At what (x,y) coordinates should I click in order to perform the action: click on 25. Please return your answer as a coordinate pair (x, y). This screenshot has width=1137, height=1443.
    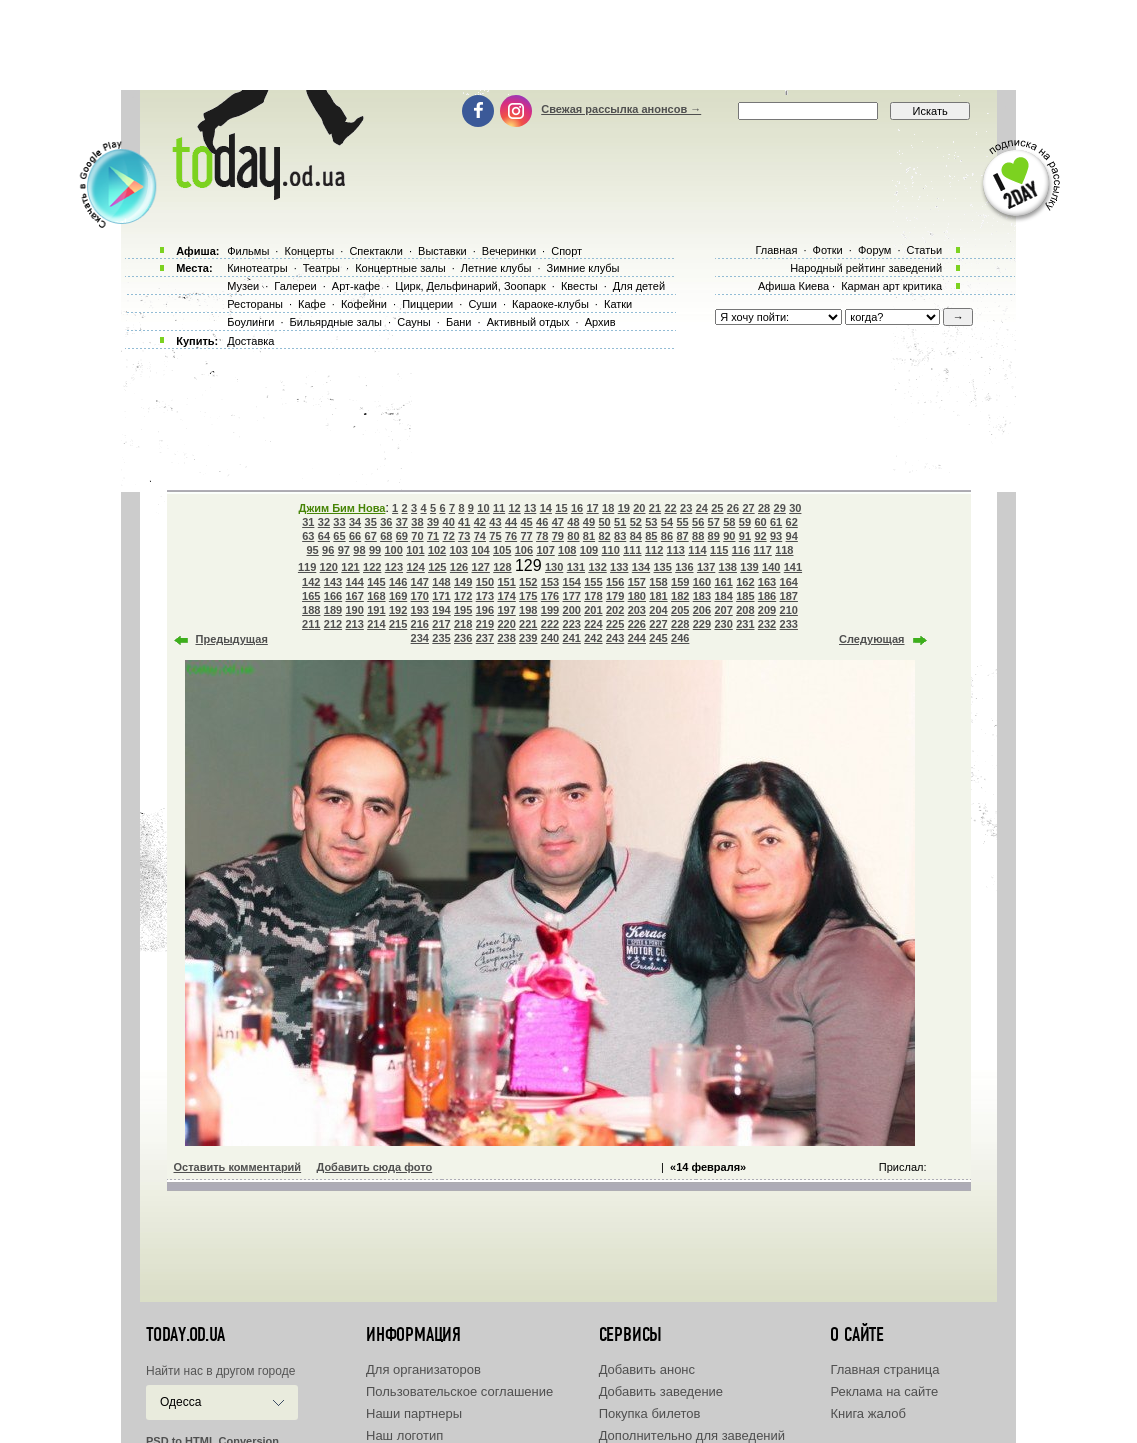
    Looking at the image, I should click on (717, 508).